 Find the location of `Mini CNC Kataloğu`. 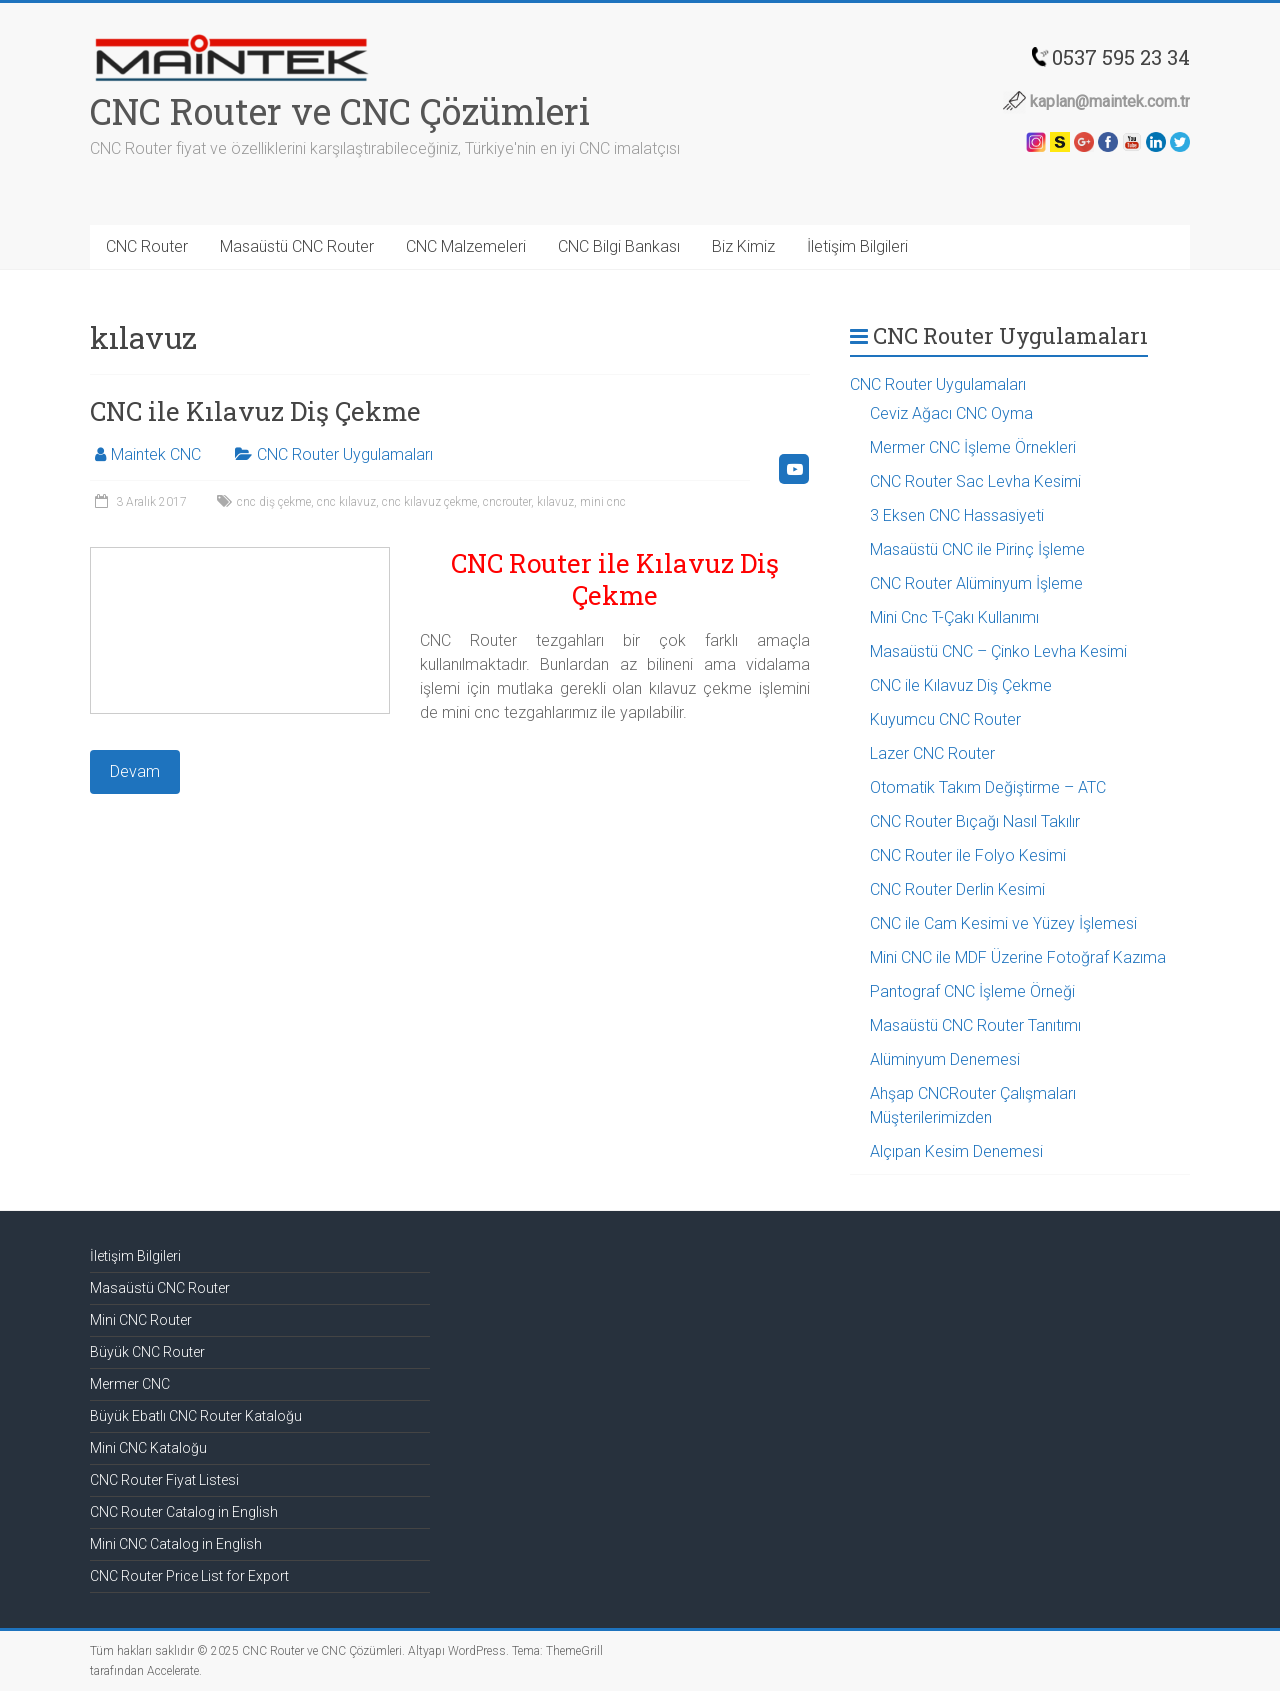

Mini CNC Kataloğu is located at coordinates (148, 1448).